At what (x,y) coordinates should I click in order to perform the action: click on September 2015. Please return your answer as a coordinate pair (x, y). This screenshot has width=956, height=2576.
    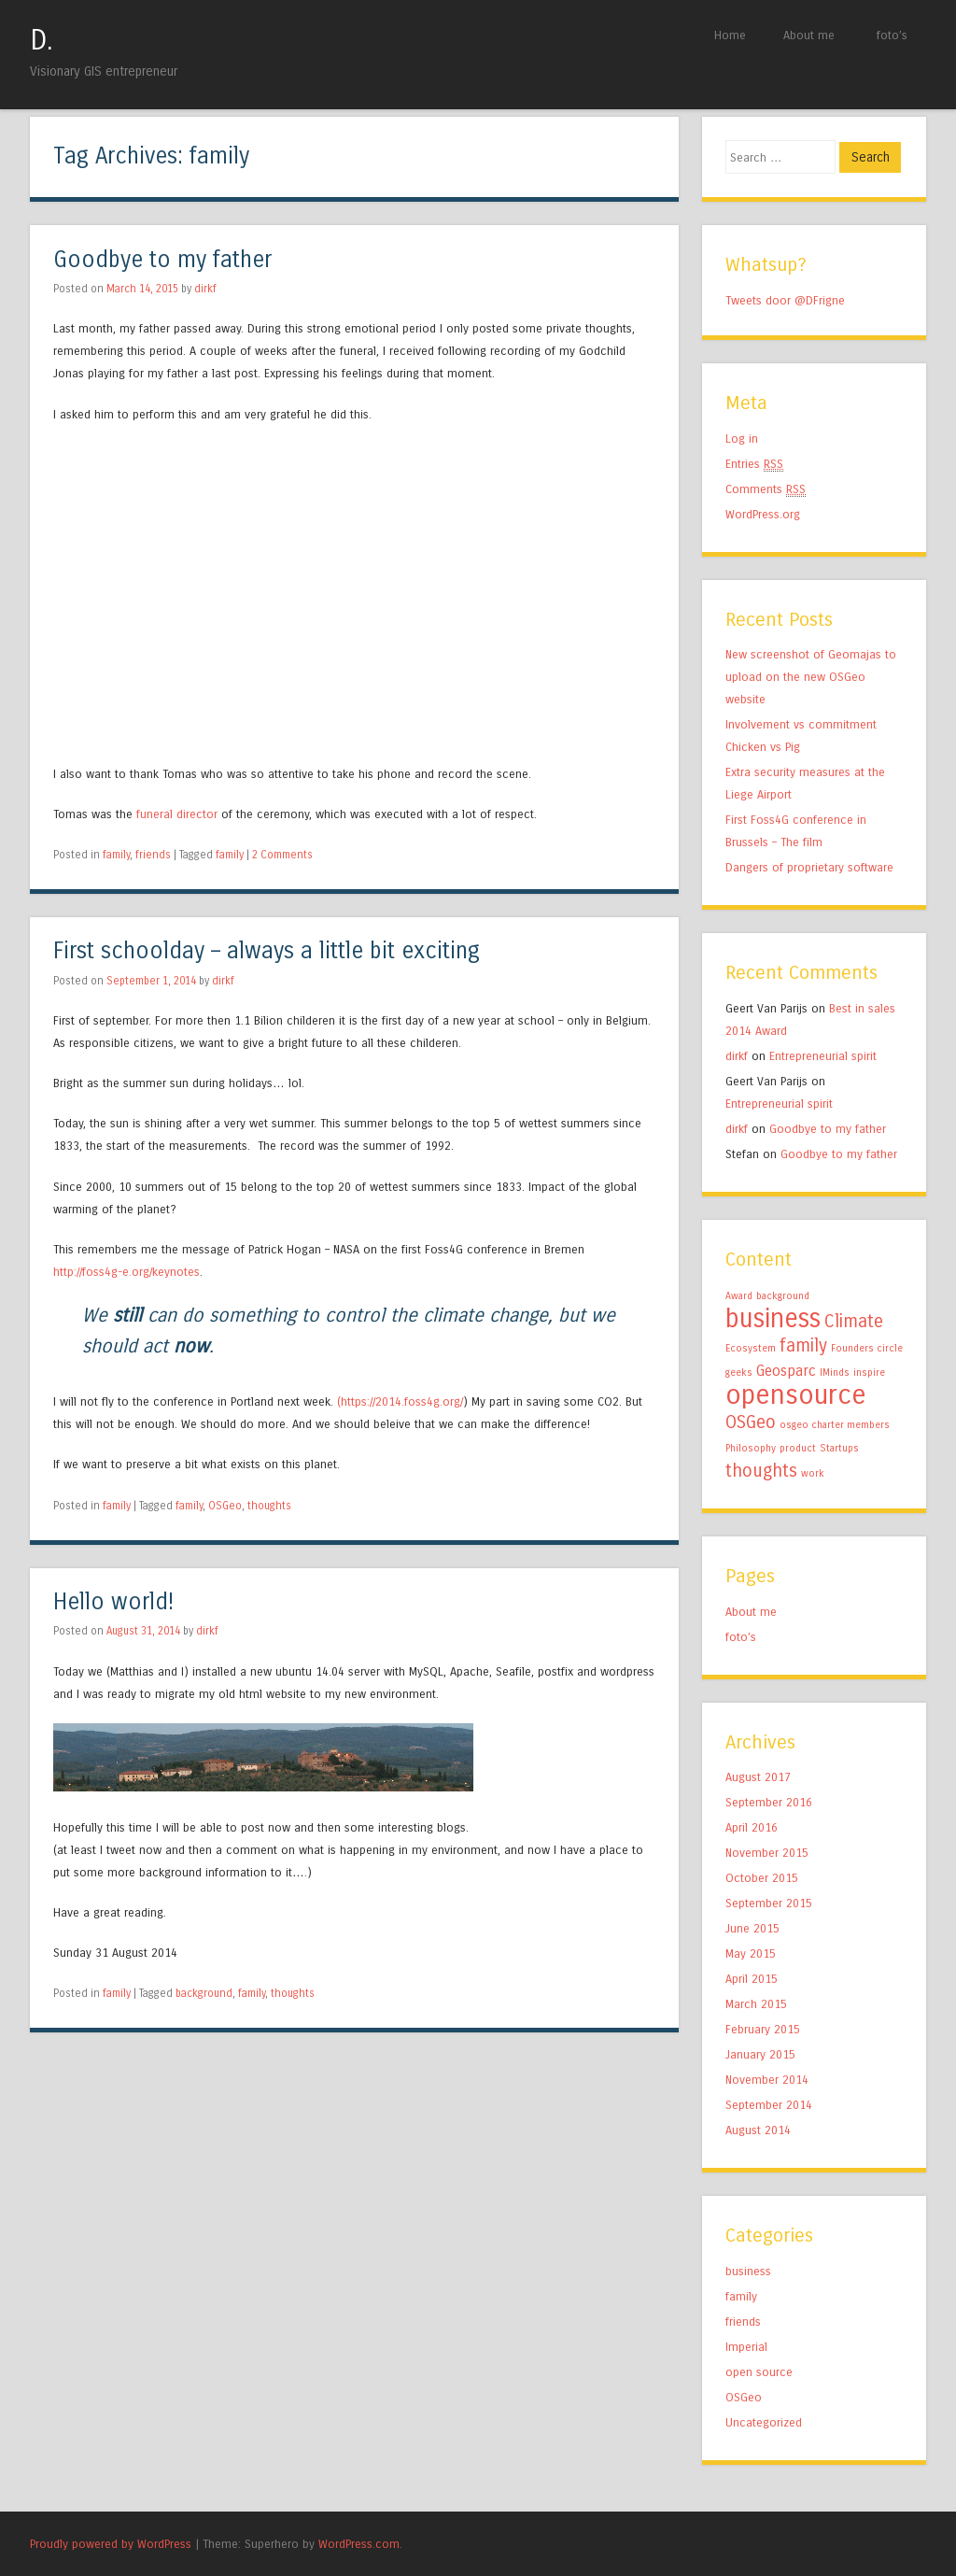
    Looking at the image, I should click on (768, 1903).